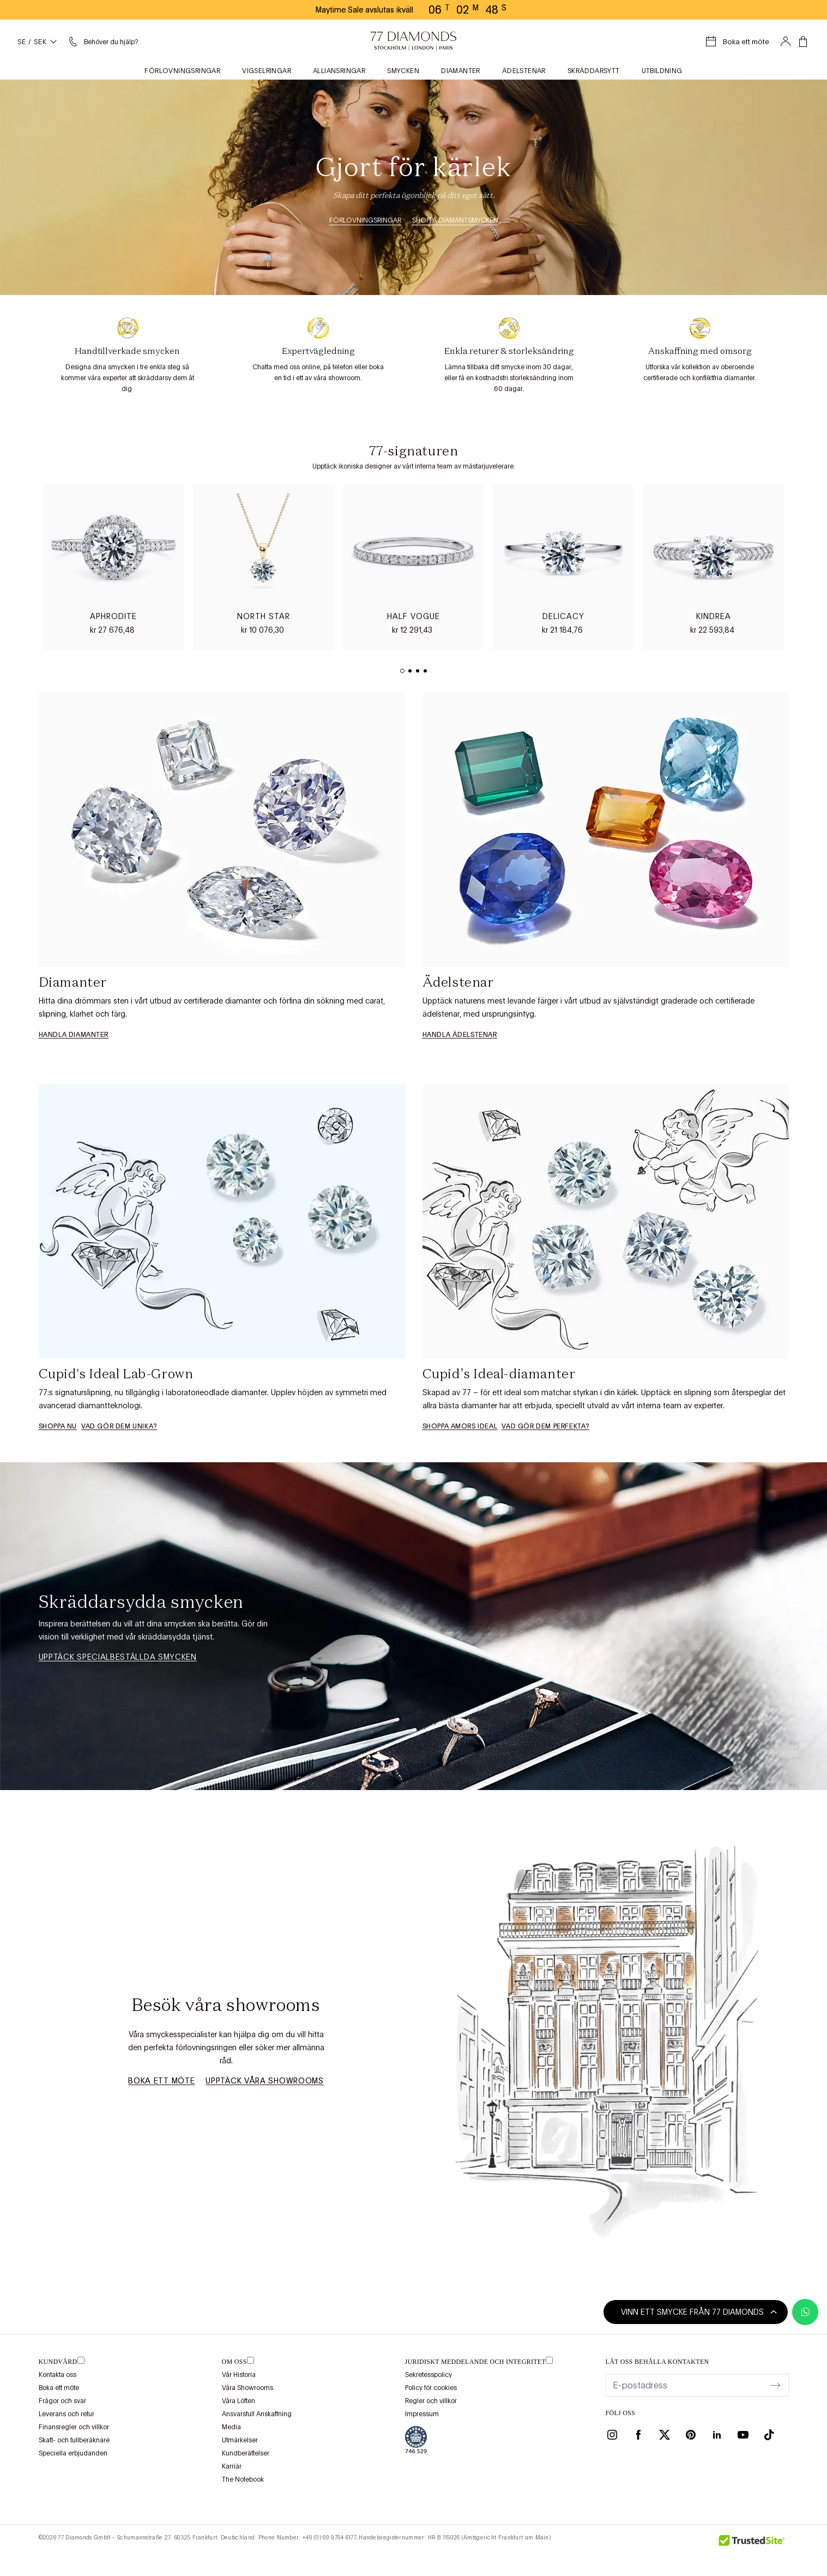  Describe the element at coordinates (339, 71) in the screenshot. I see `Alliansringar` at that location.